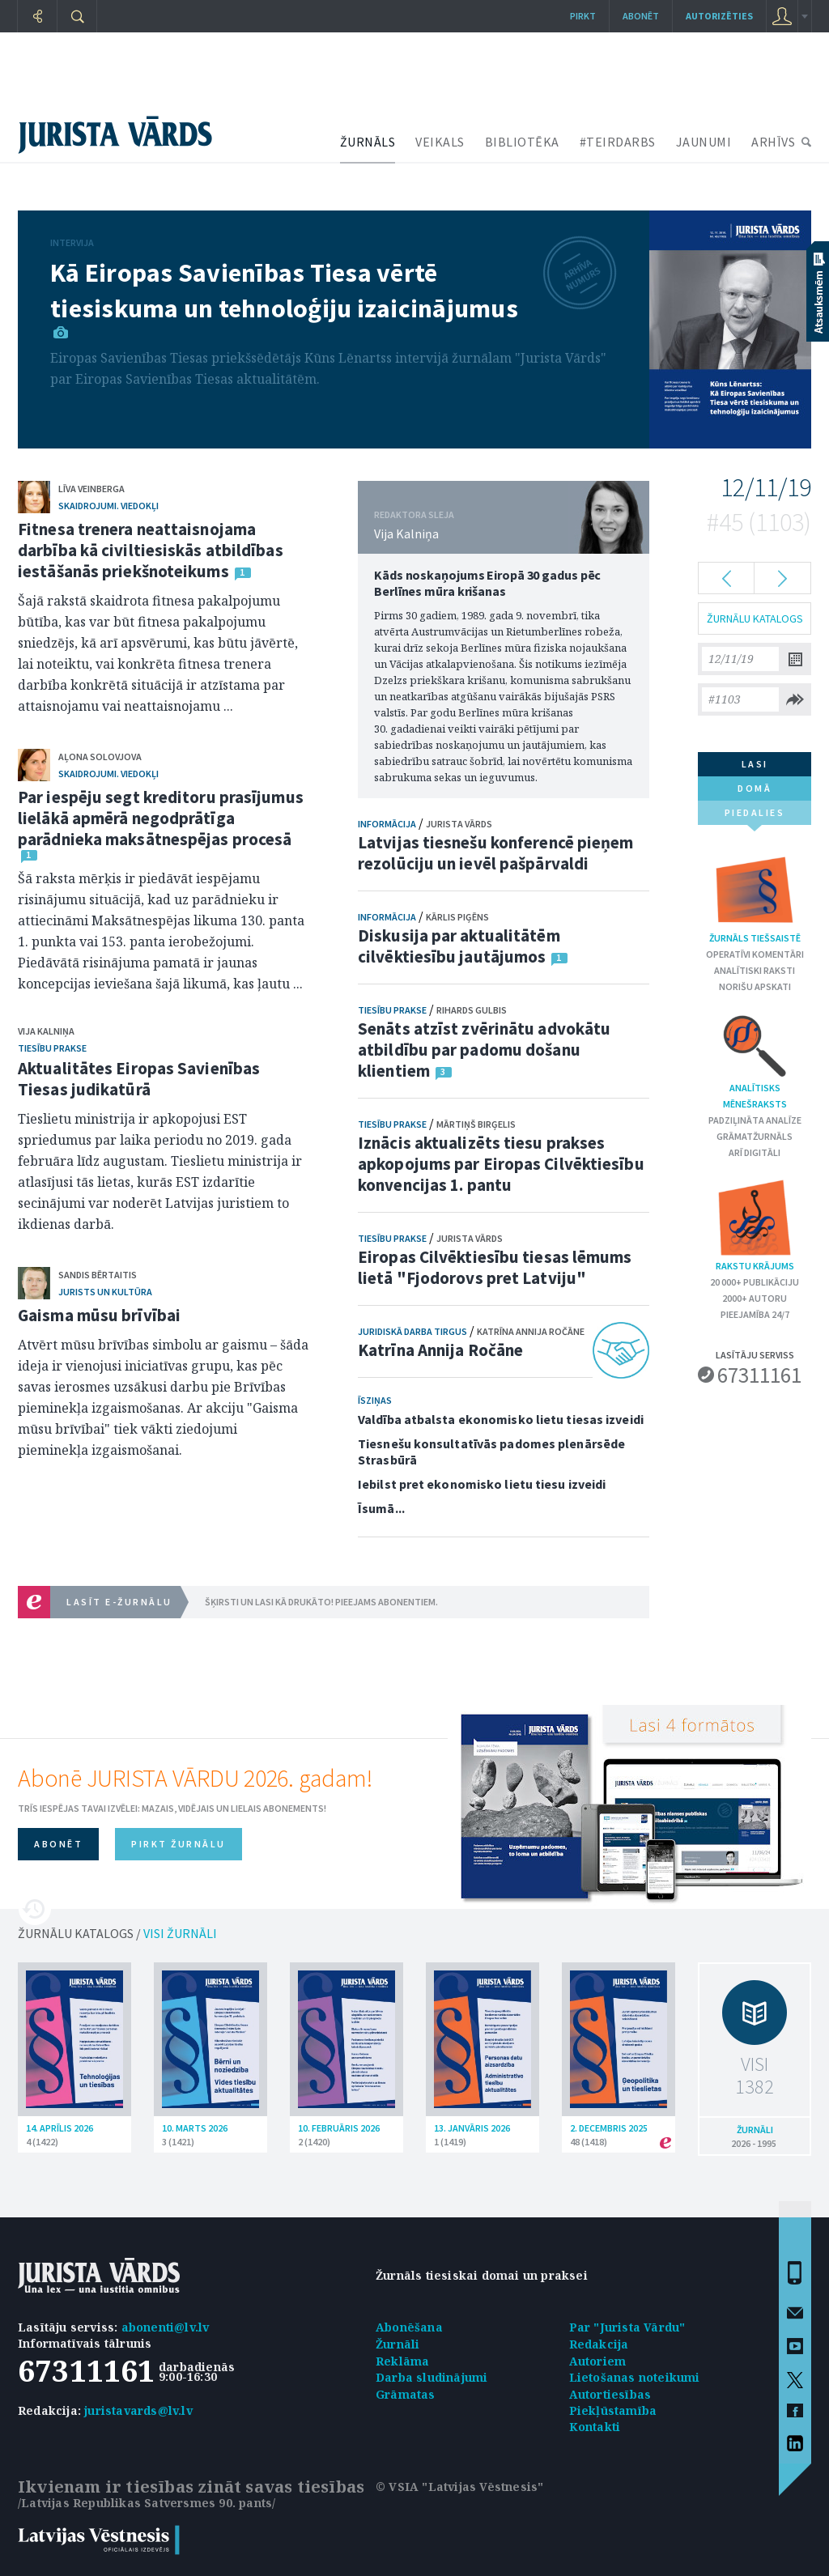 Image resolution: width=829 pixels, height=2576 pixels. Describe the element at coordinates (409, 2327) in the screenshot. I see `Abonēšana` at that location.